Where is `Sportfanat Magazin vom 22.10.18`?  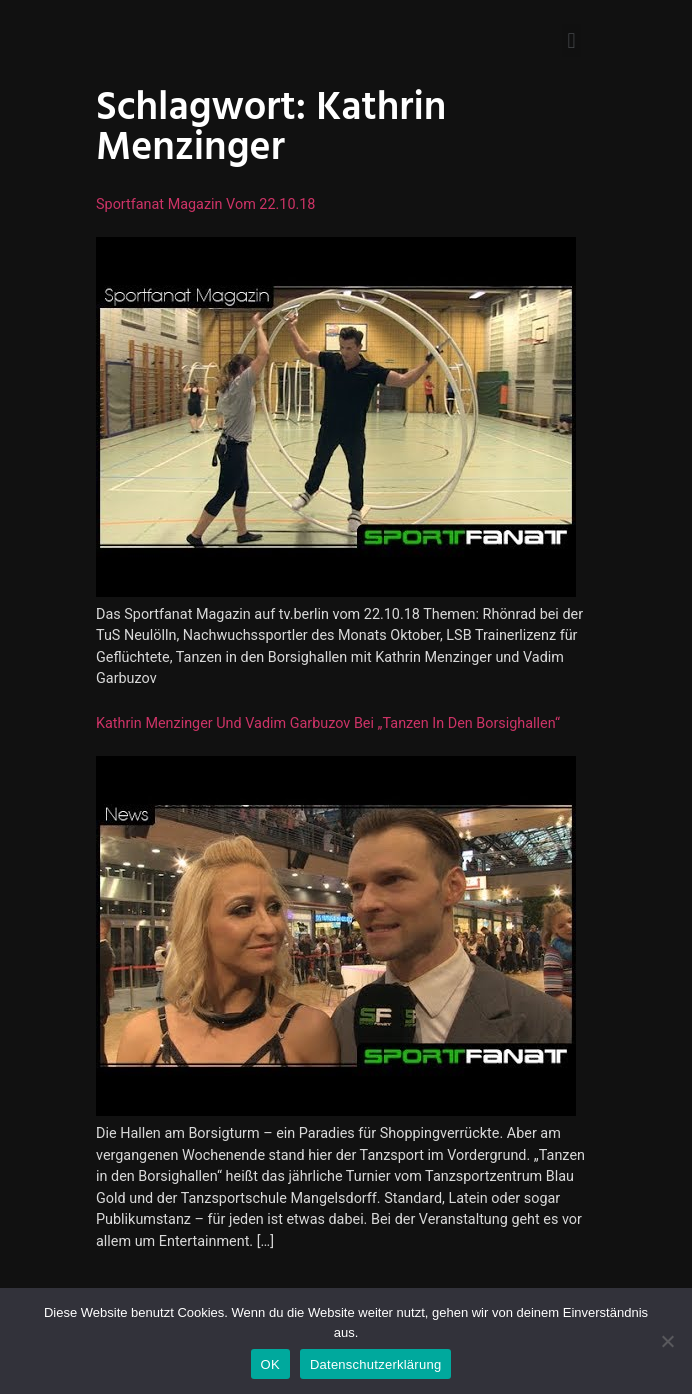 Sportfanat Magazin vom 22.10.18 is located at coordinates (205, 204).